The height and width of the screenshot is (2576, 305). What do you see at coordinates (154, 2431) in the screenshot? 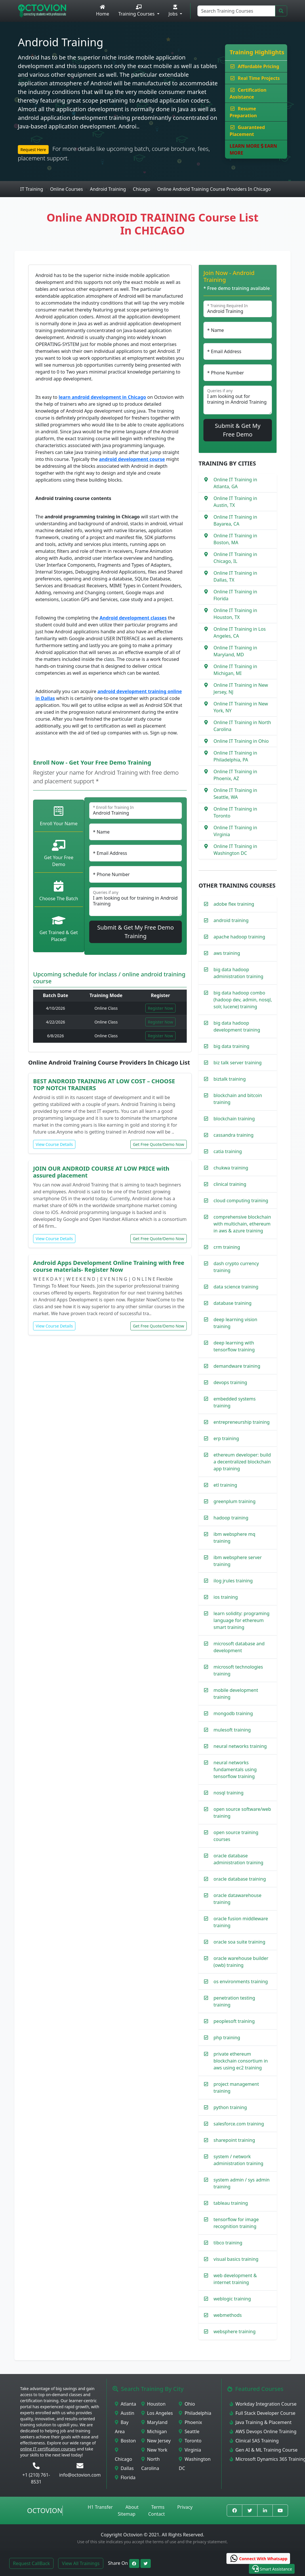
I see `Michigan` at bounding box center [154, 2431].